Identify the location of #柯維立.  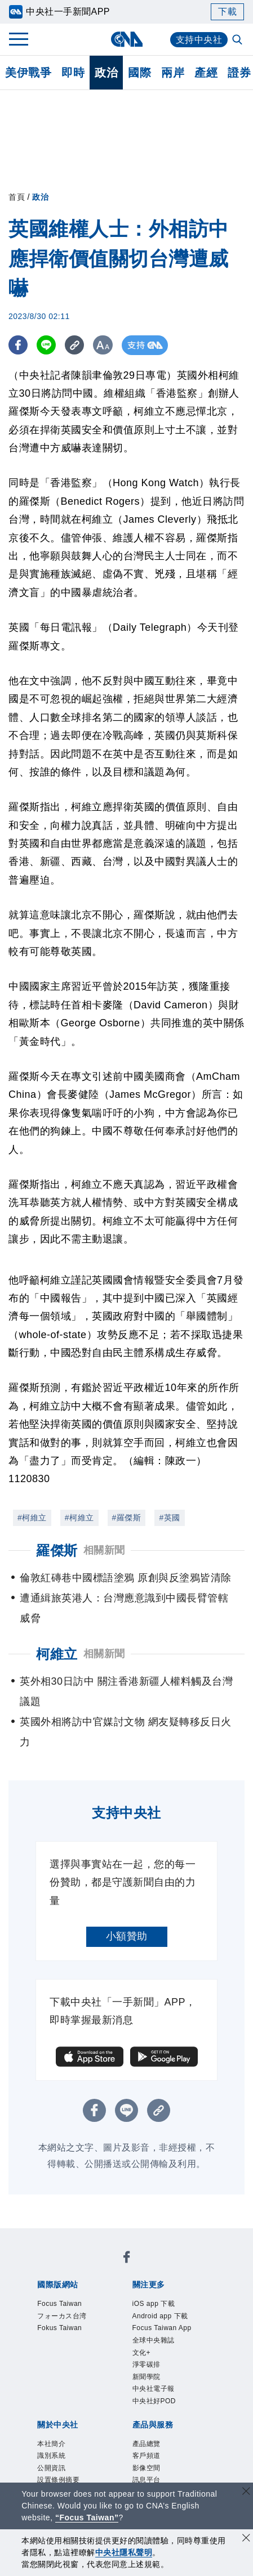
(32, 1517).